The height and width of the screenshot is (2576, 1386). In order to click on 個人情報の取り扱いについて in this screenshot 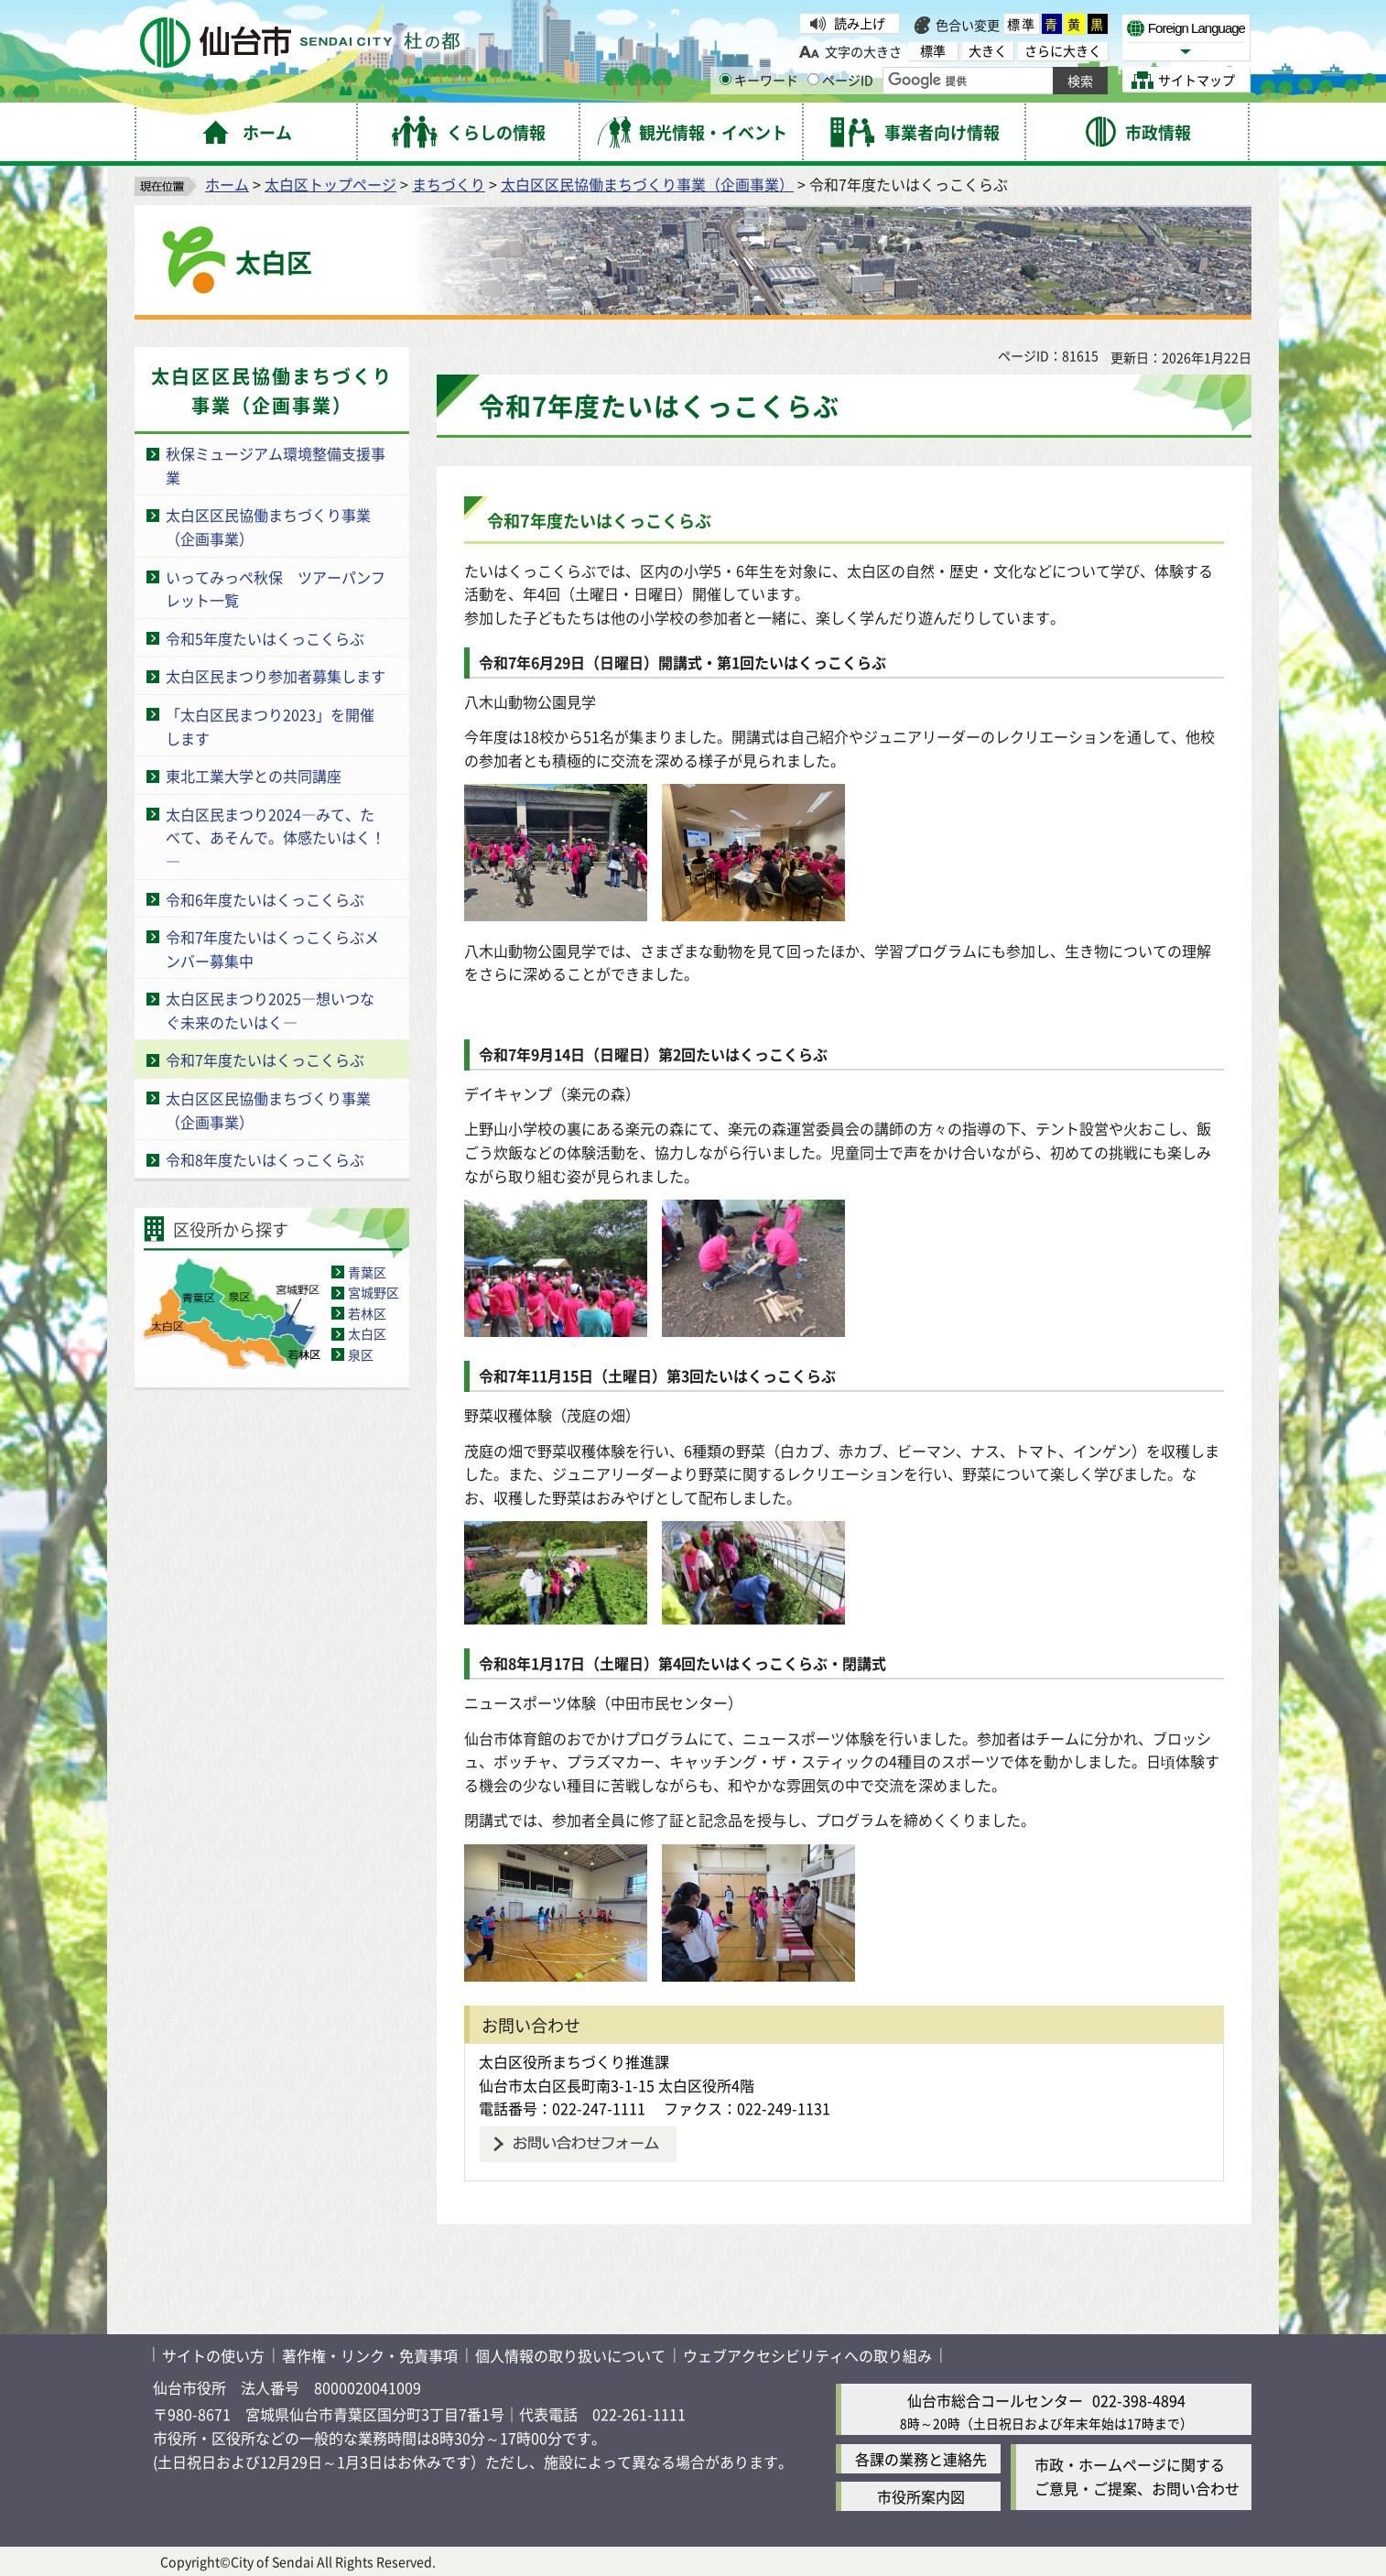, I will do `click(570, 2355)`.